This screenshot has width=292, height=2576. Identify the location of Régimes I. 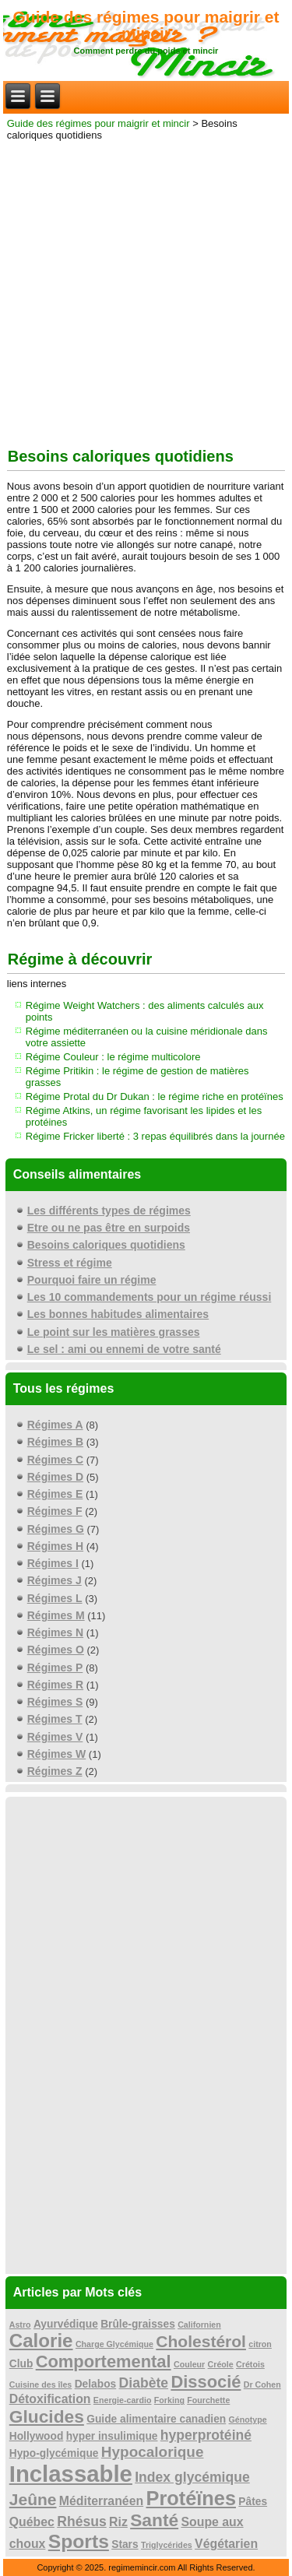
(53, 1563).